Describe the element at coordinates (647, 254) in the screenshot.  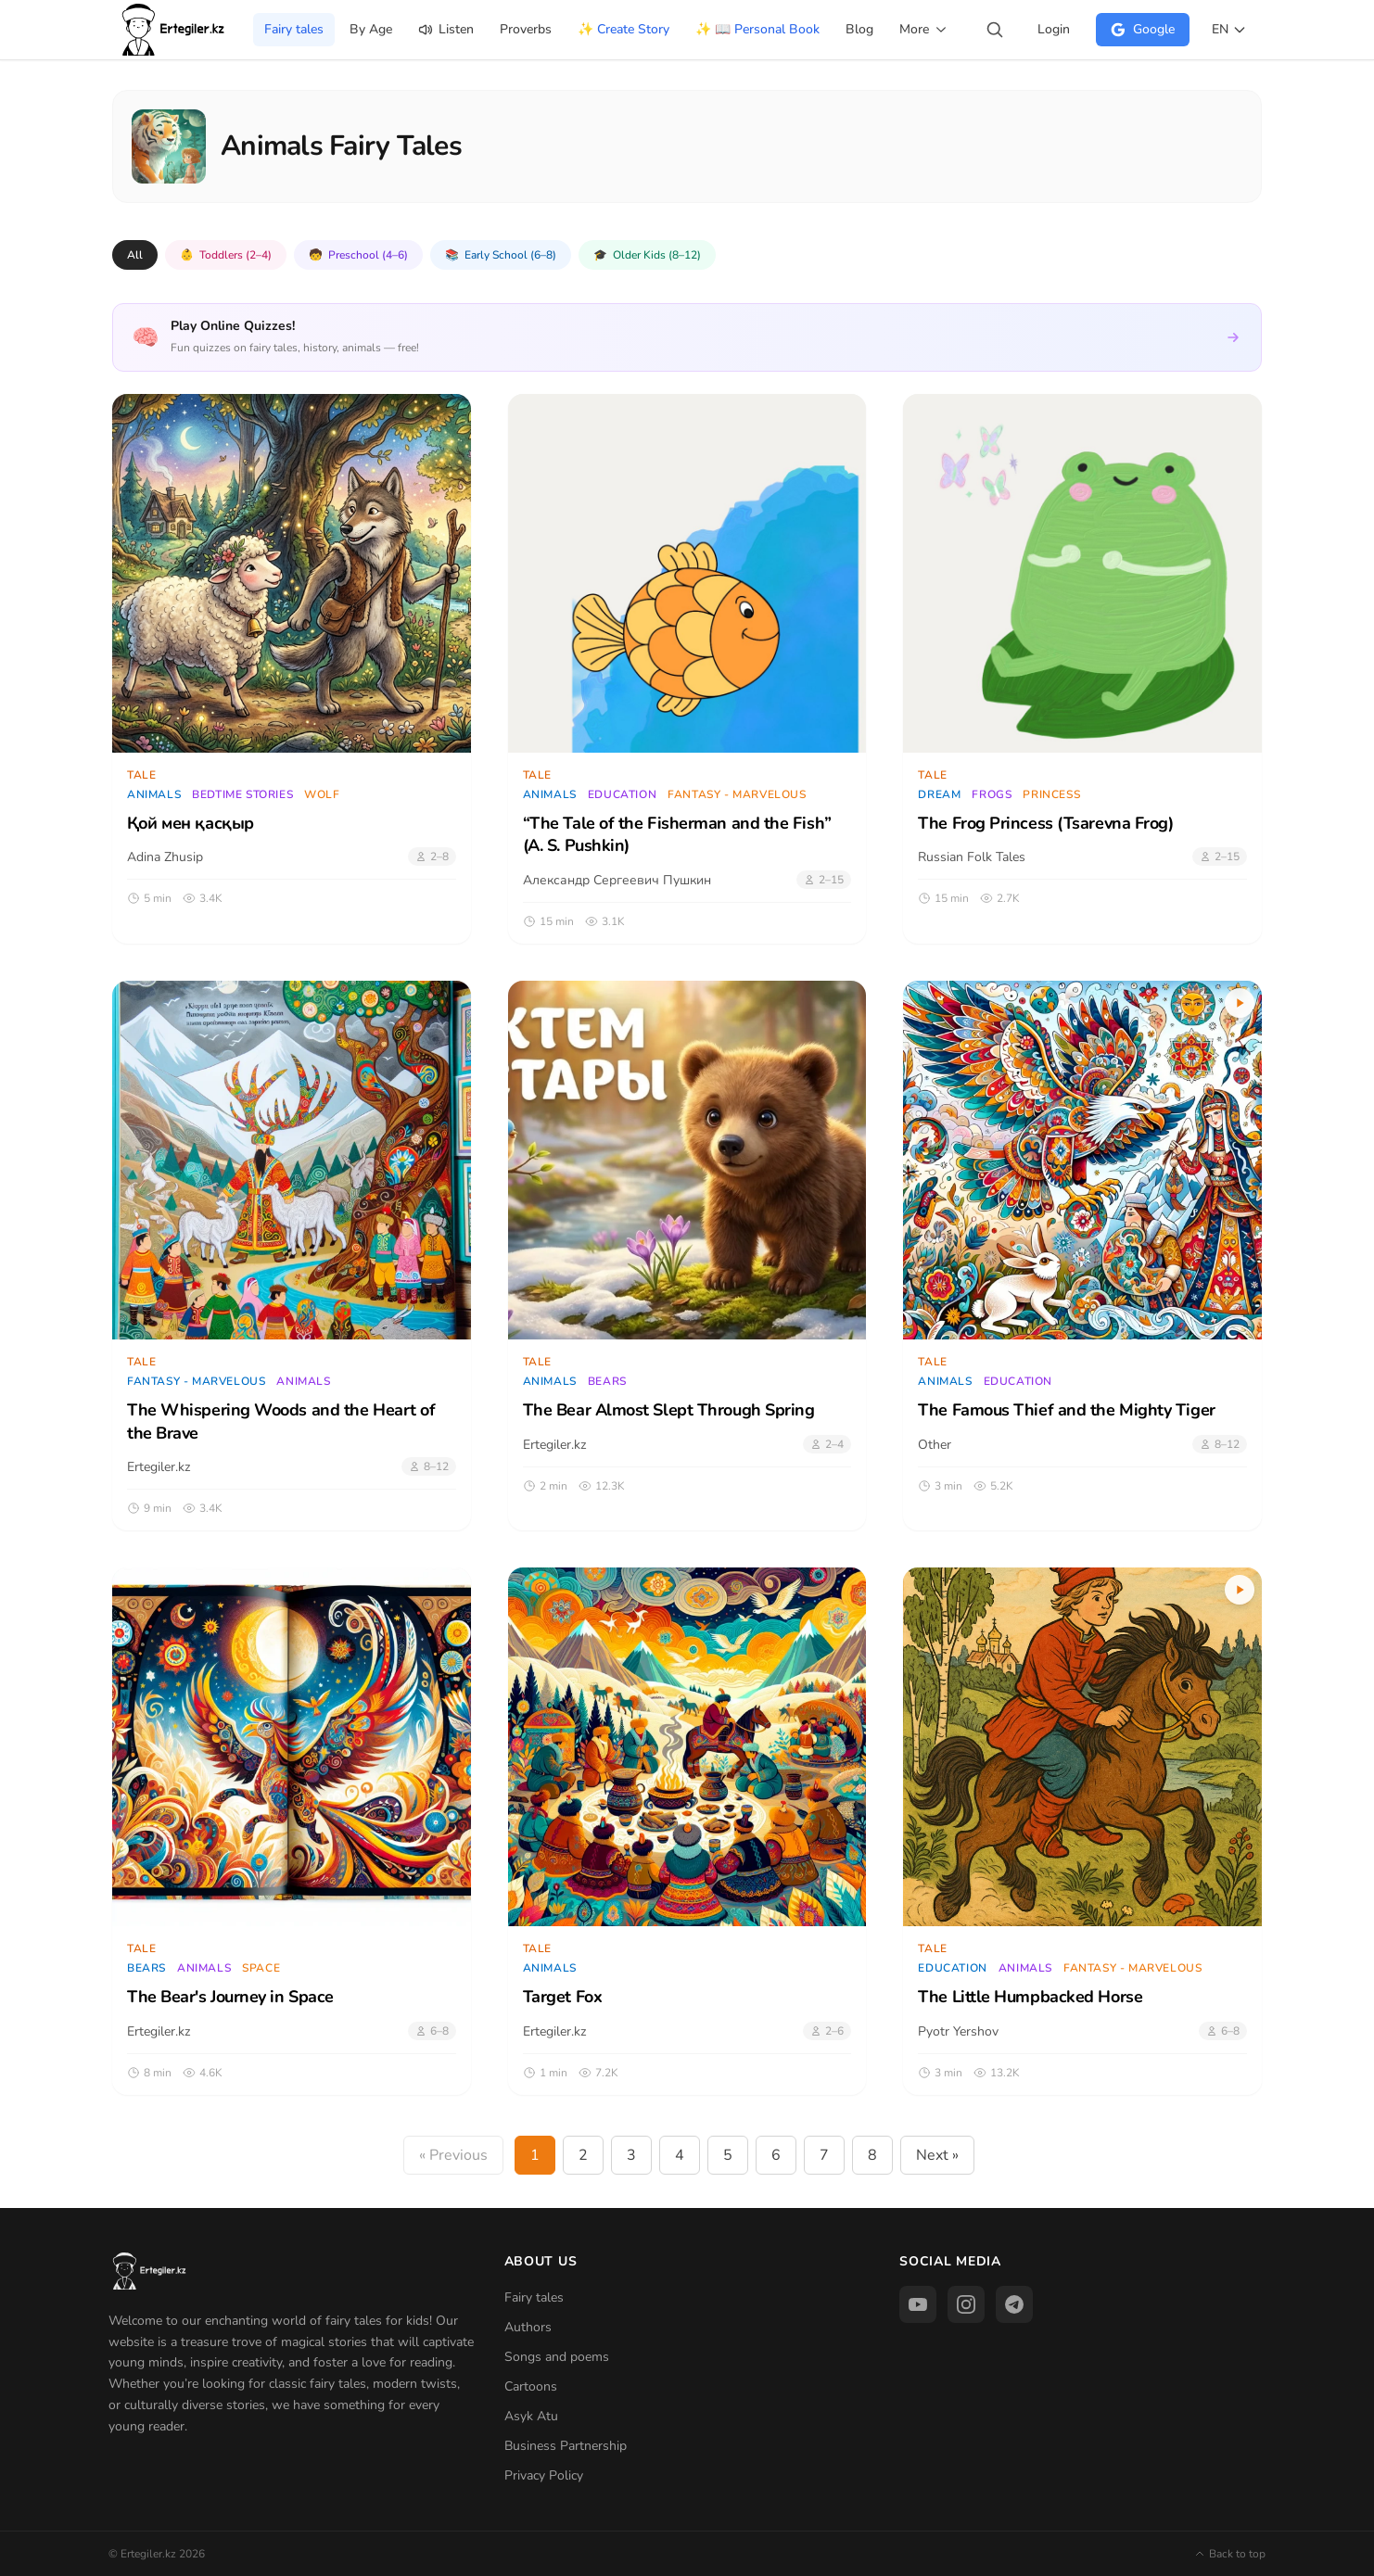
I see `Older Kids (8–12)` at that location.